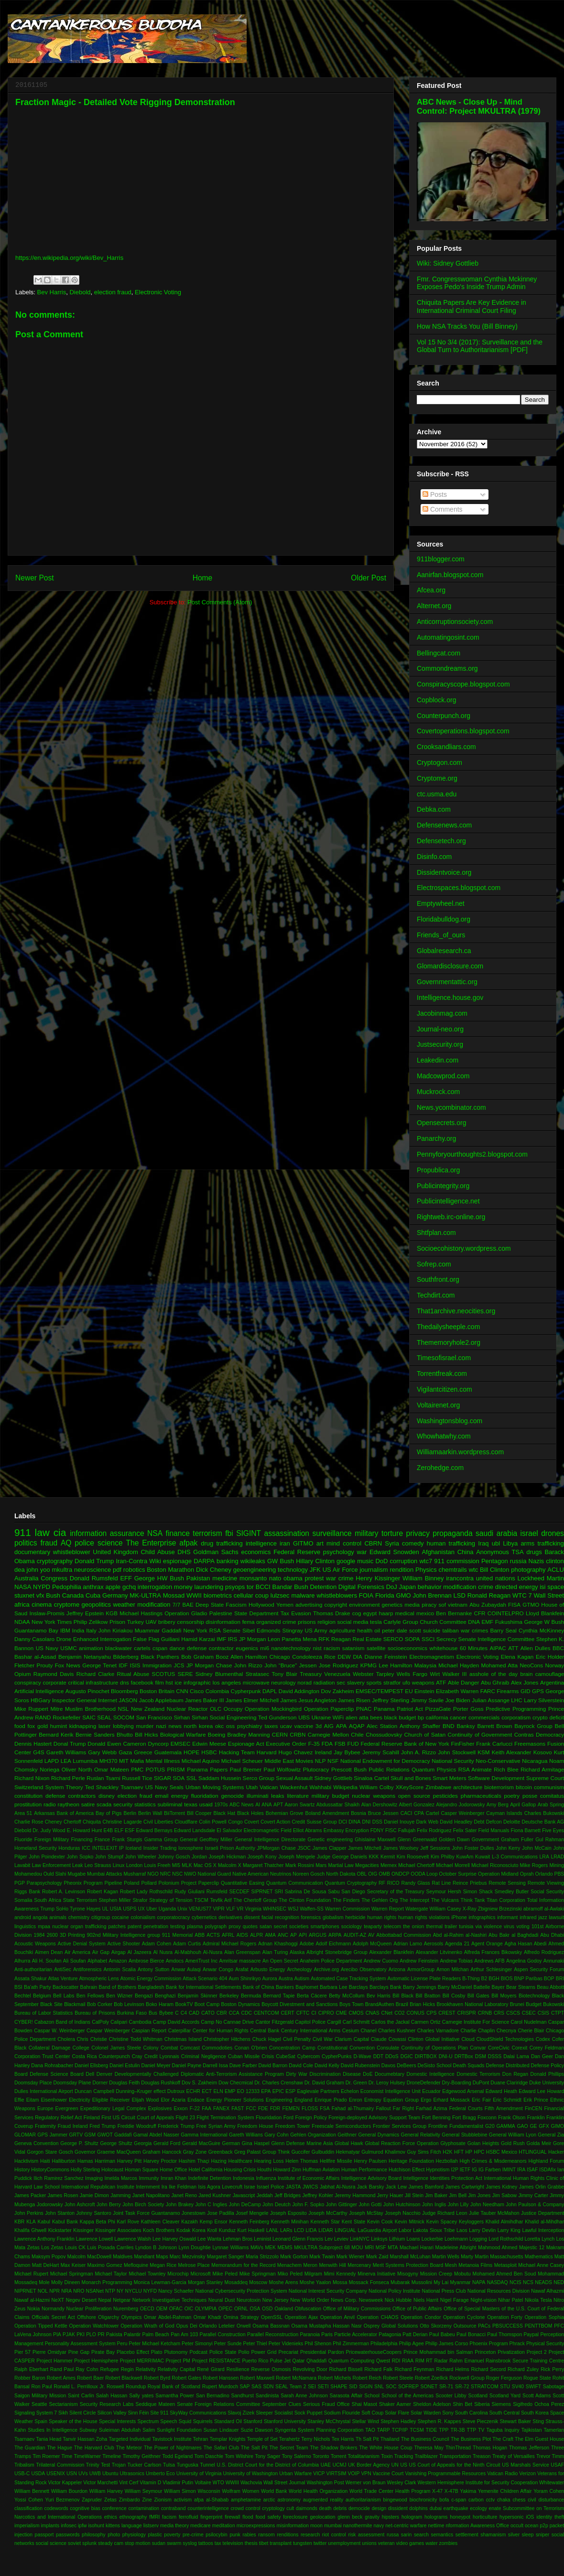 This screenshot has width=564, height=2576. Describe the element at coordinates (122, 2134) in the screenshot. I see `Gaddafi` at that location.